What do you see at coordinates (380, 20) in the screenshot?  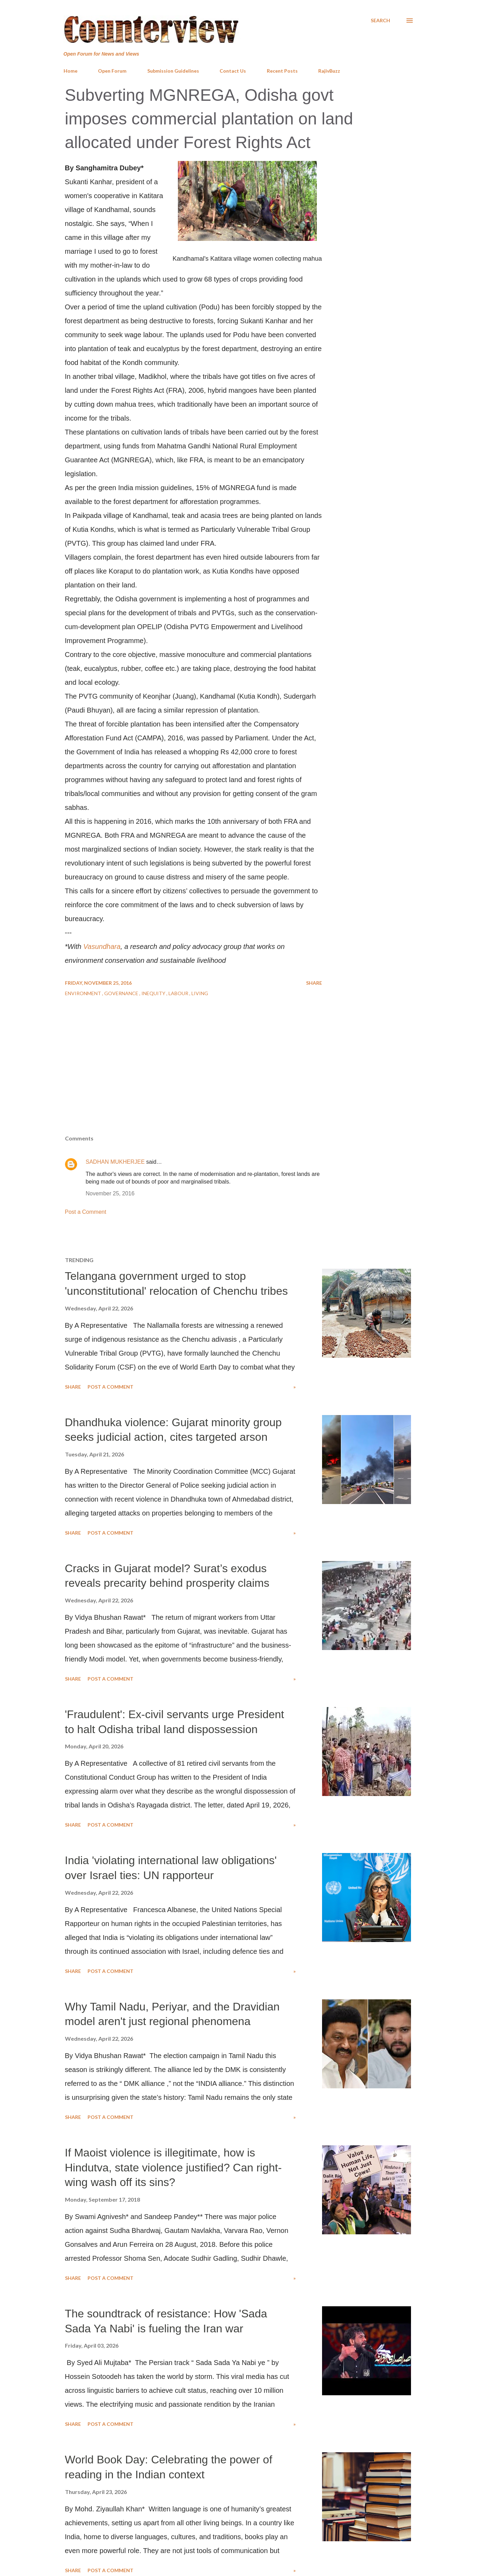 I see `[Search]` at bounding box center [380, 20].